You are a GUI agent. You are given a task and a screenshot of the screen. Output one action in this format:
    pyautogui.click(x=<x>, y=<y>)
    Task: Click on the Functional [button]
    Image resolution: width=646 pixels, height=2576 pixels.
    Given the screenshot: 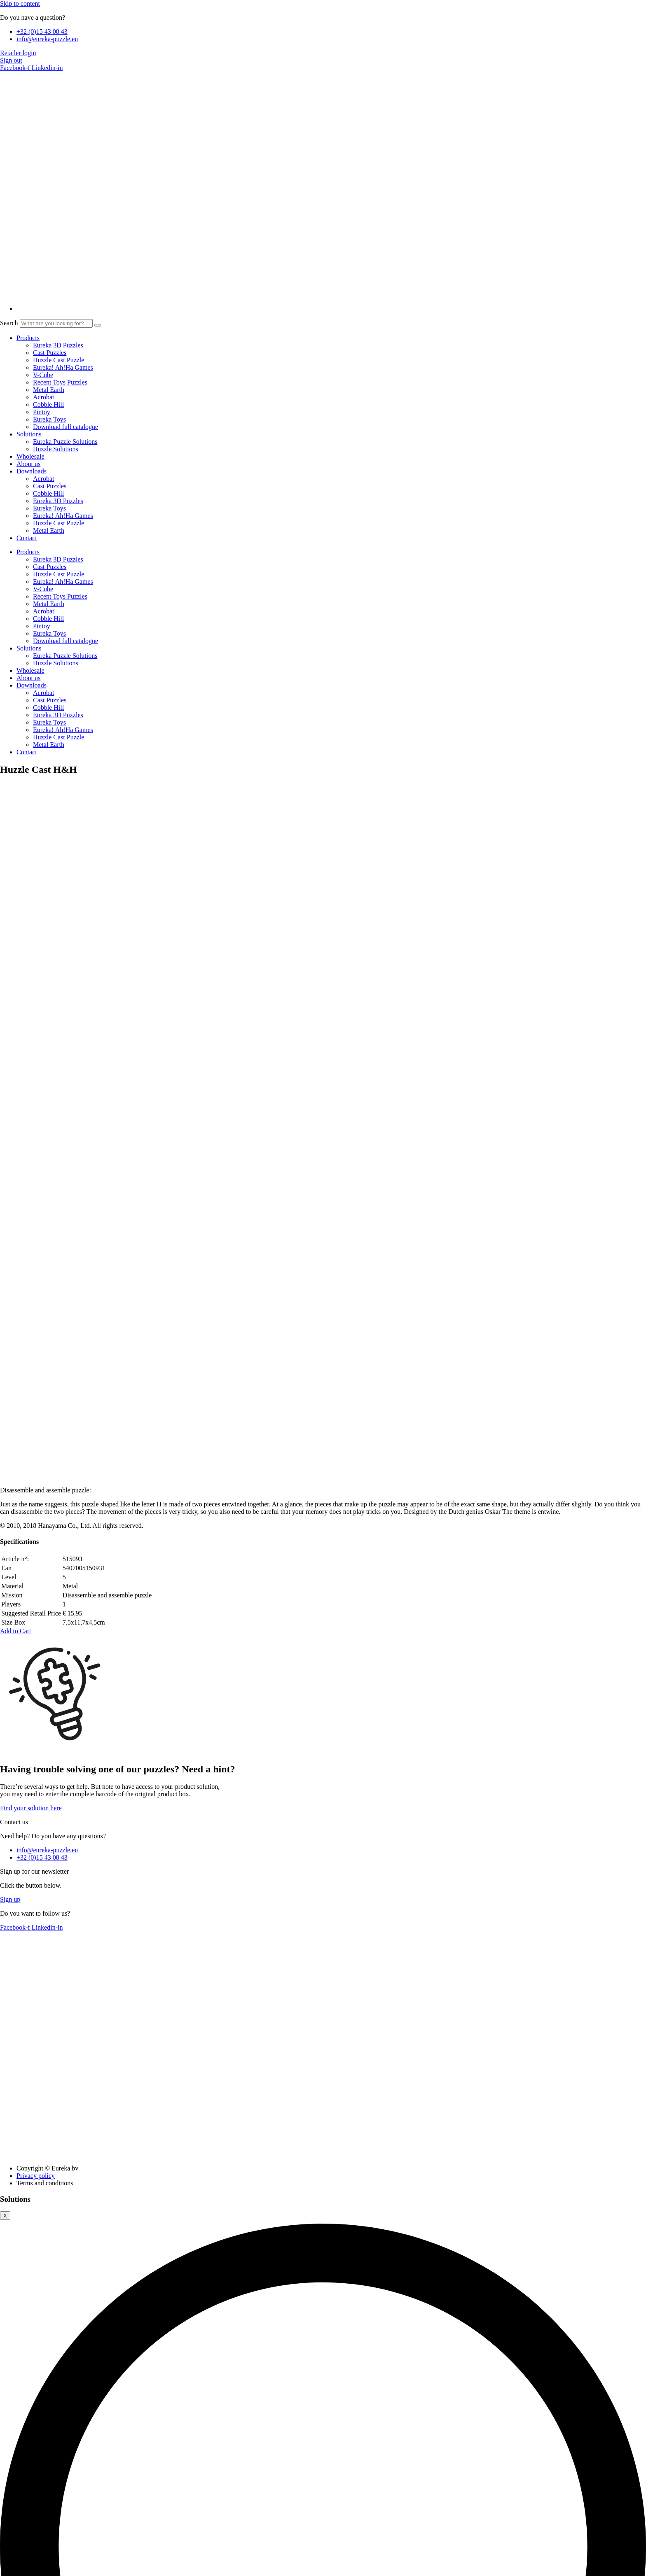 What is the action you would take?
    pyautogui.click(x=14, y=2441)
    